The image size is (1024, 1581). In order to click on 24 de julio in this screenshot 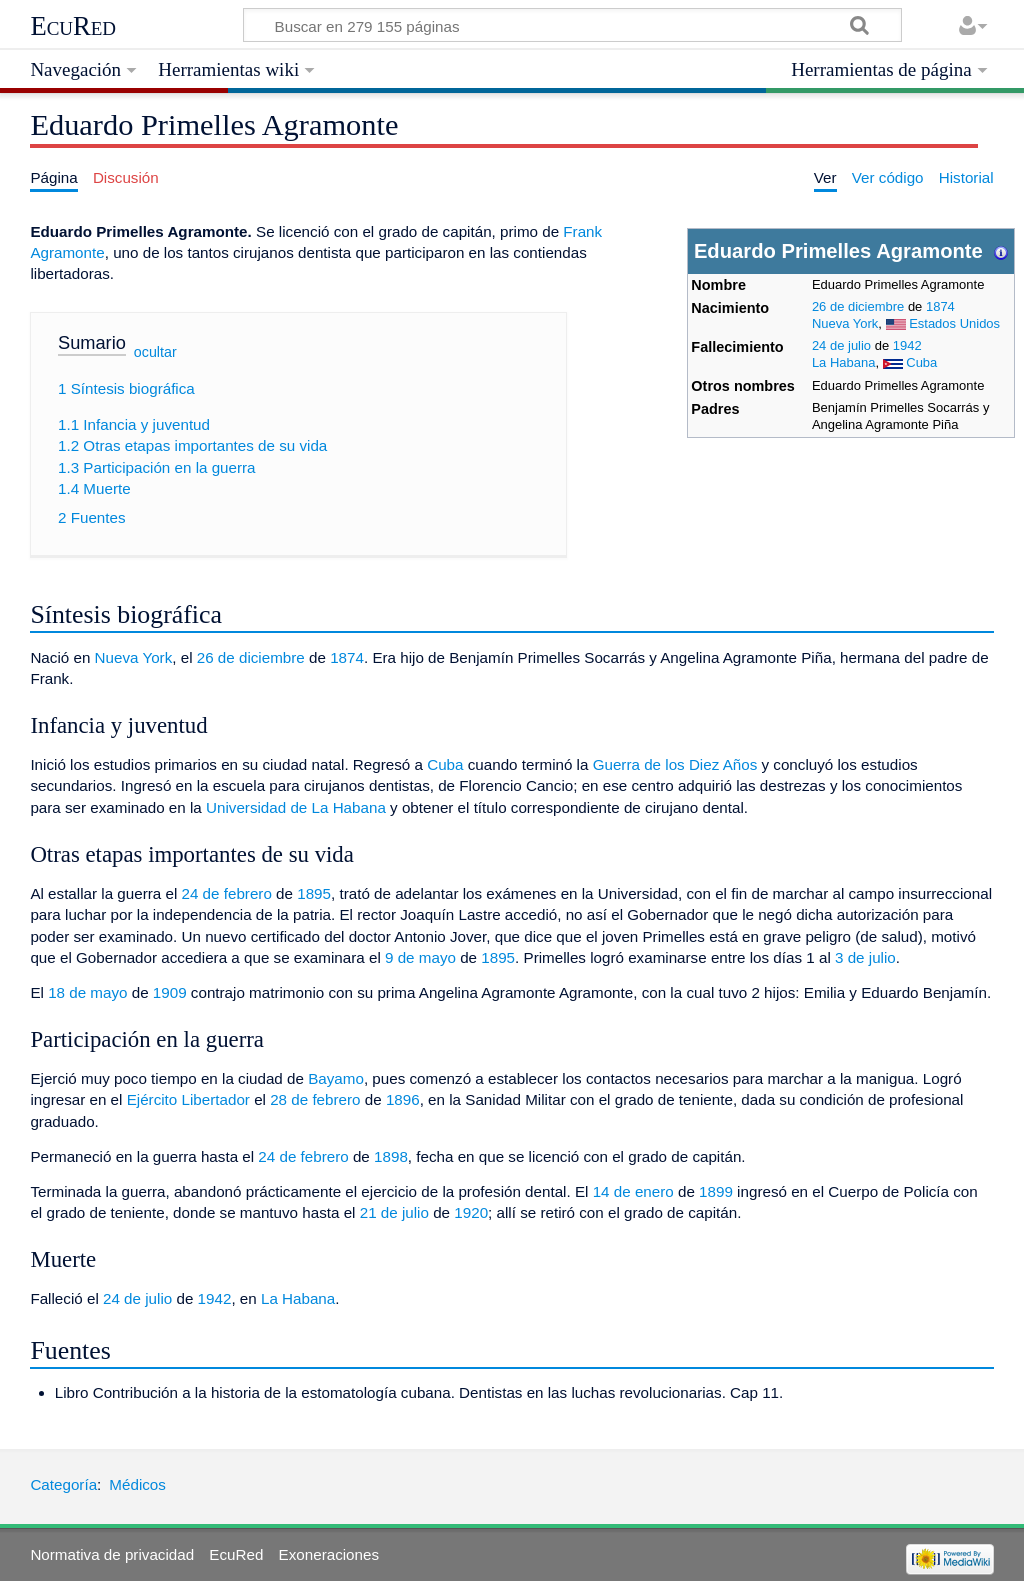, I will do `click(841, 345)`.